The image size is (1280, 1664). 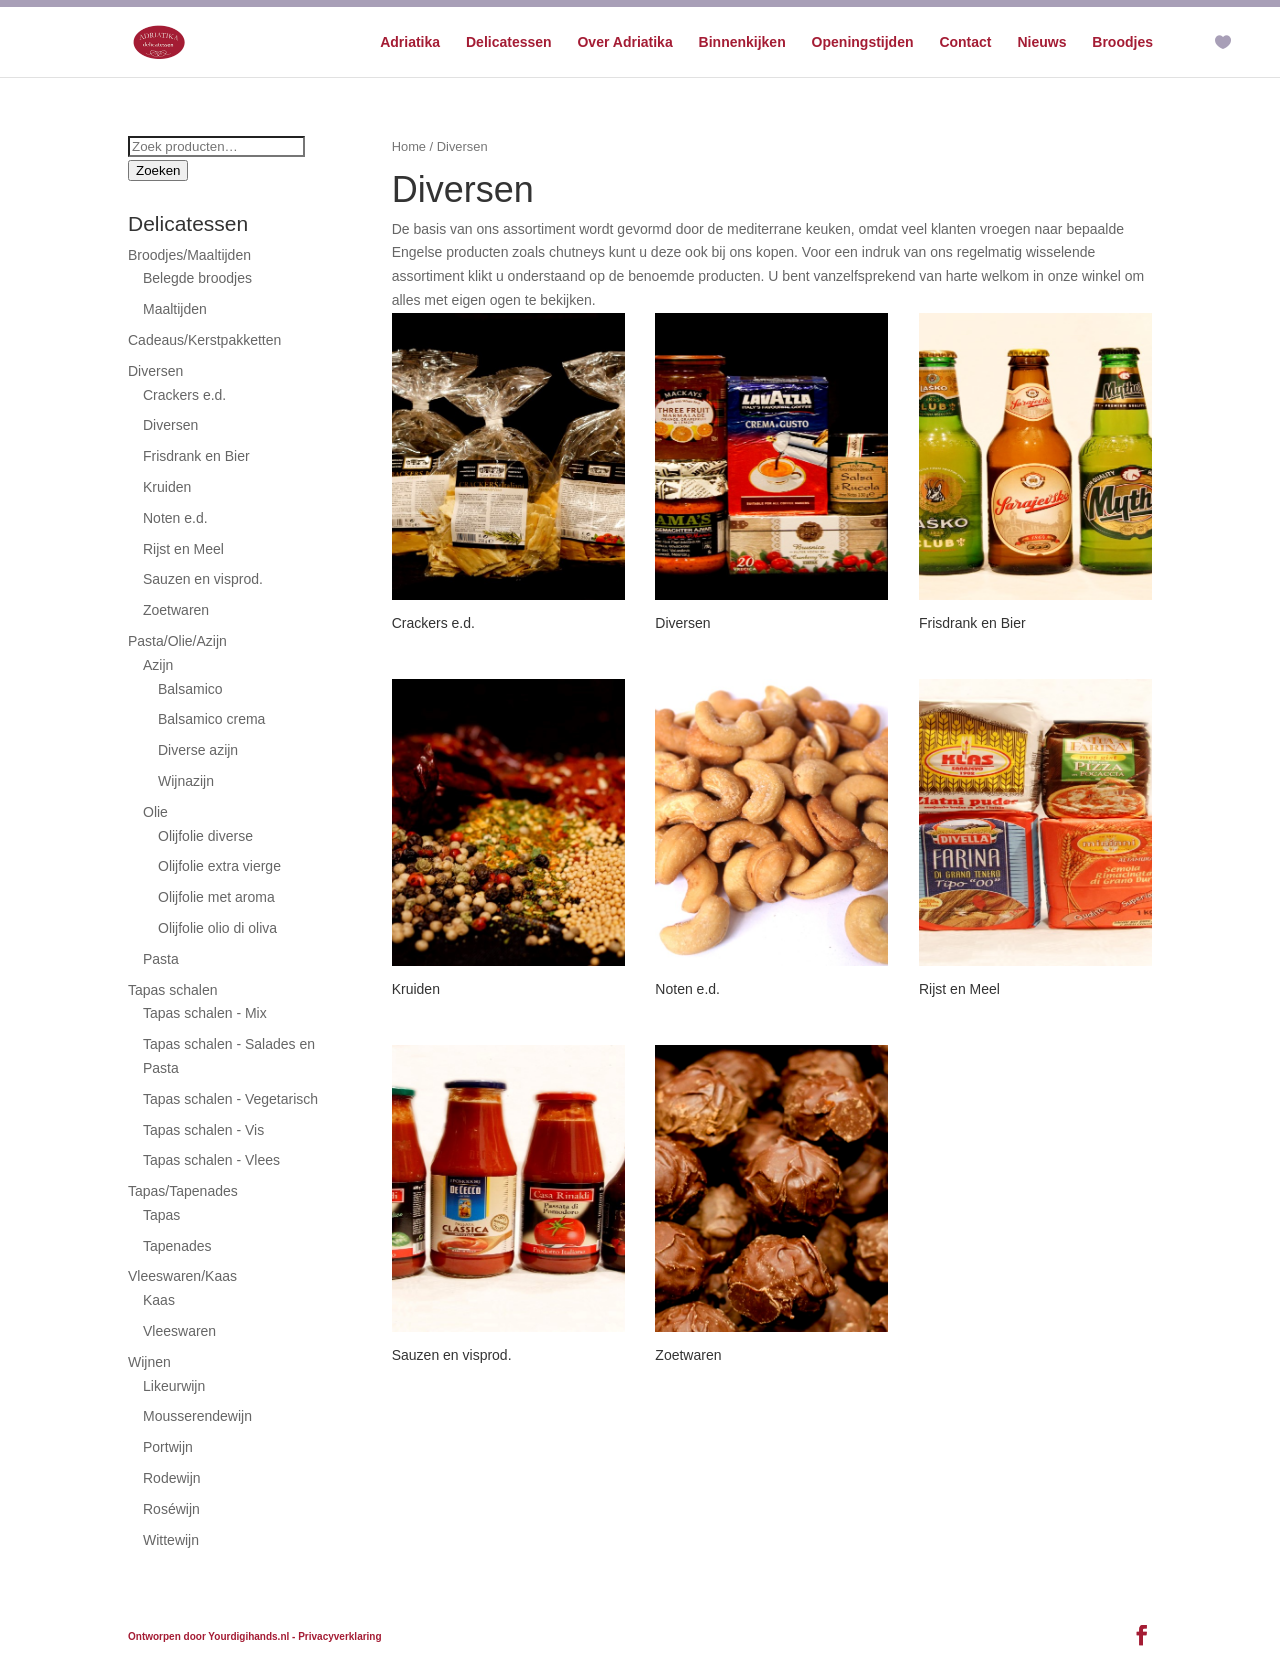 What do you see at coordinates (184, 395) in the screenshot?
I see `Crackers e.d.` at bounding box center [184, 395].